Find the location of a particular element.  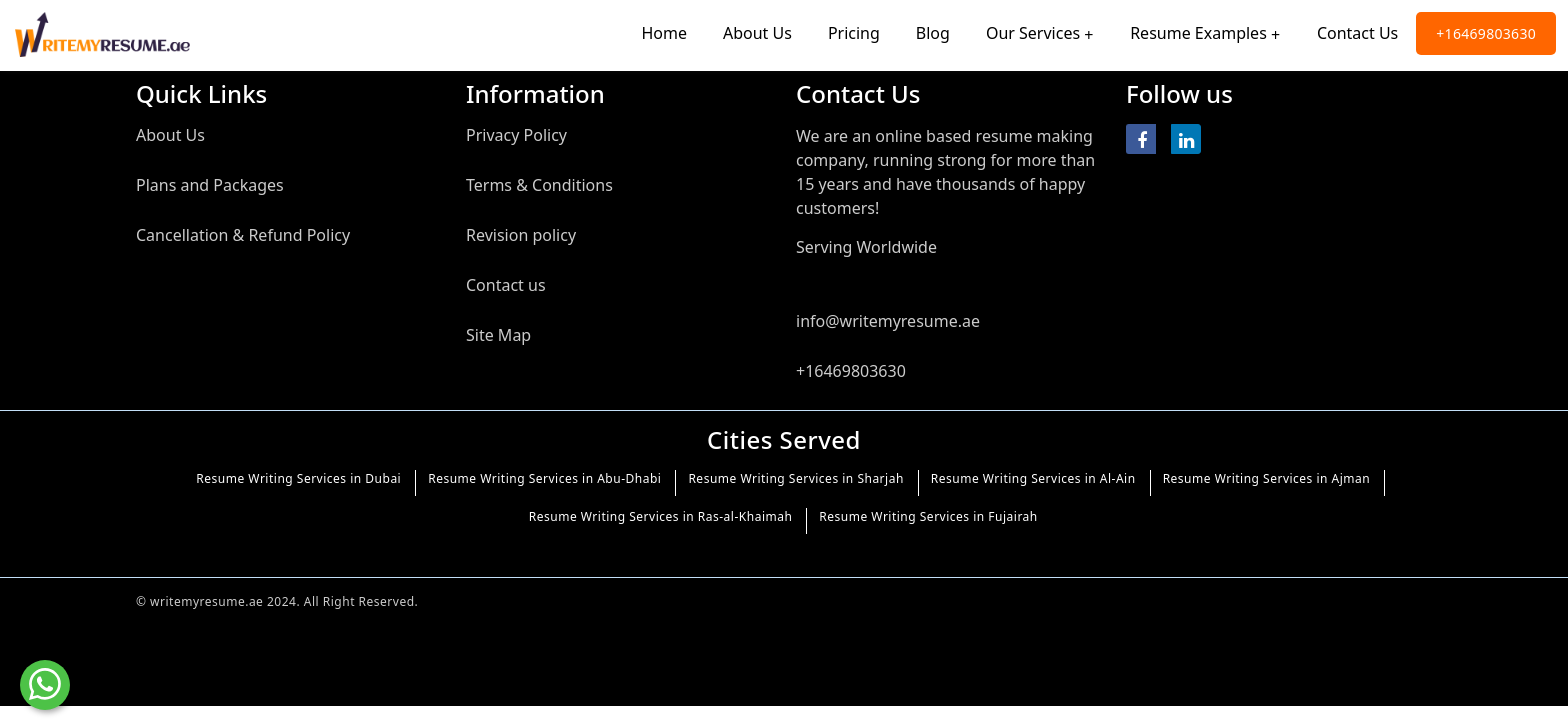

Cancellation & Refund Policy is located at coordinates (243, 235).